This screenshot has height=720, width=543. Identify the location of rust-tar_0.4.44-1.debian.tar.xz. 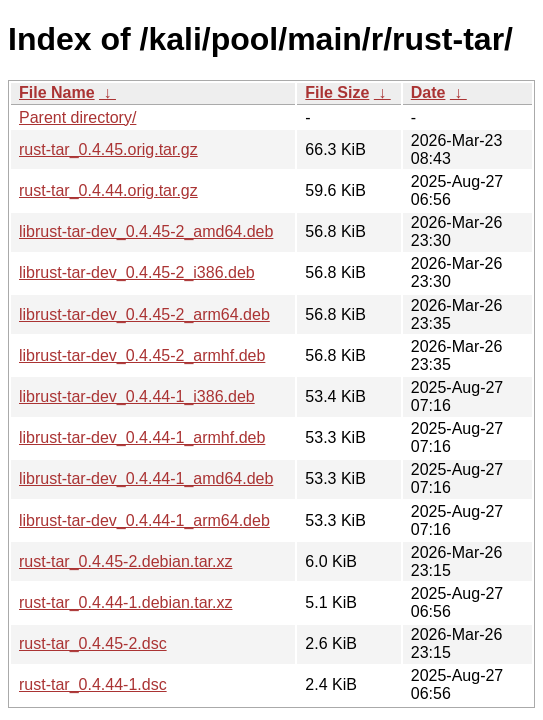
(125, 602).